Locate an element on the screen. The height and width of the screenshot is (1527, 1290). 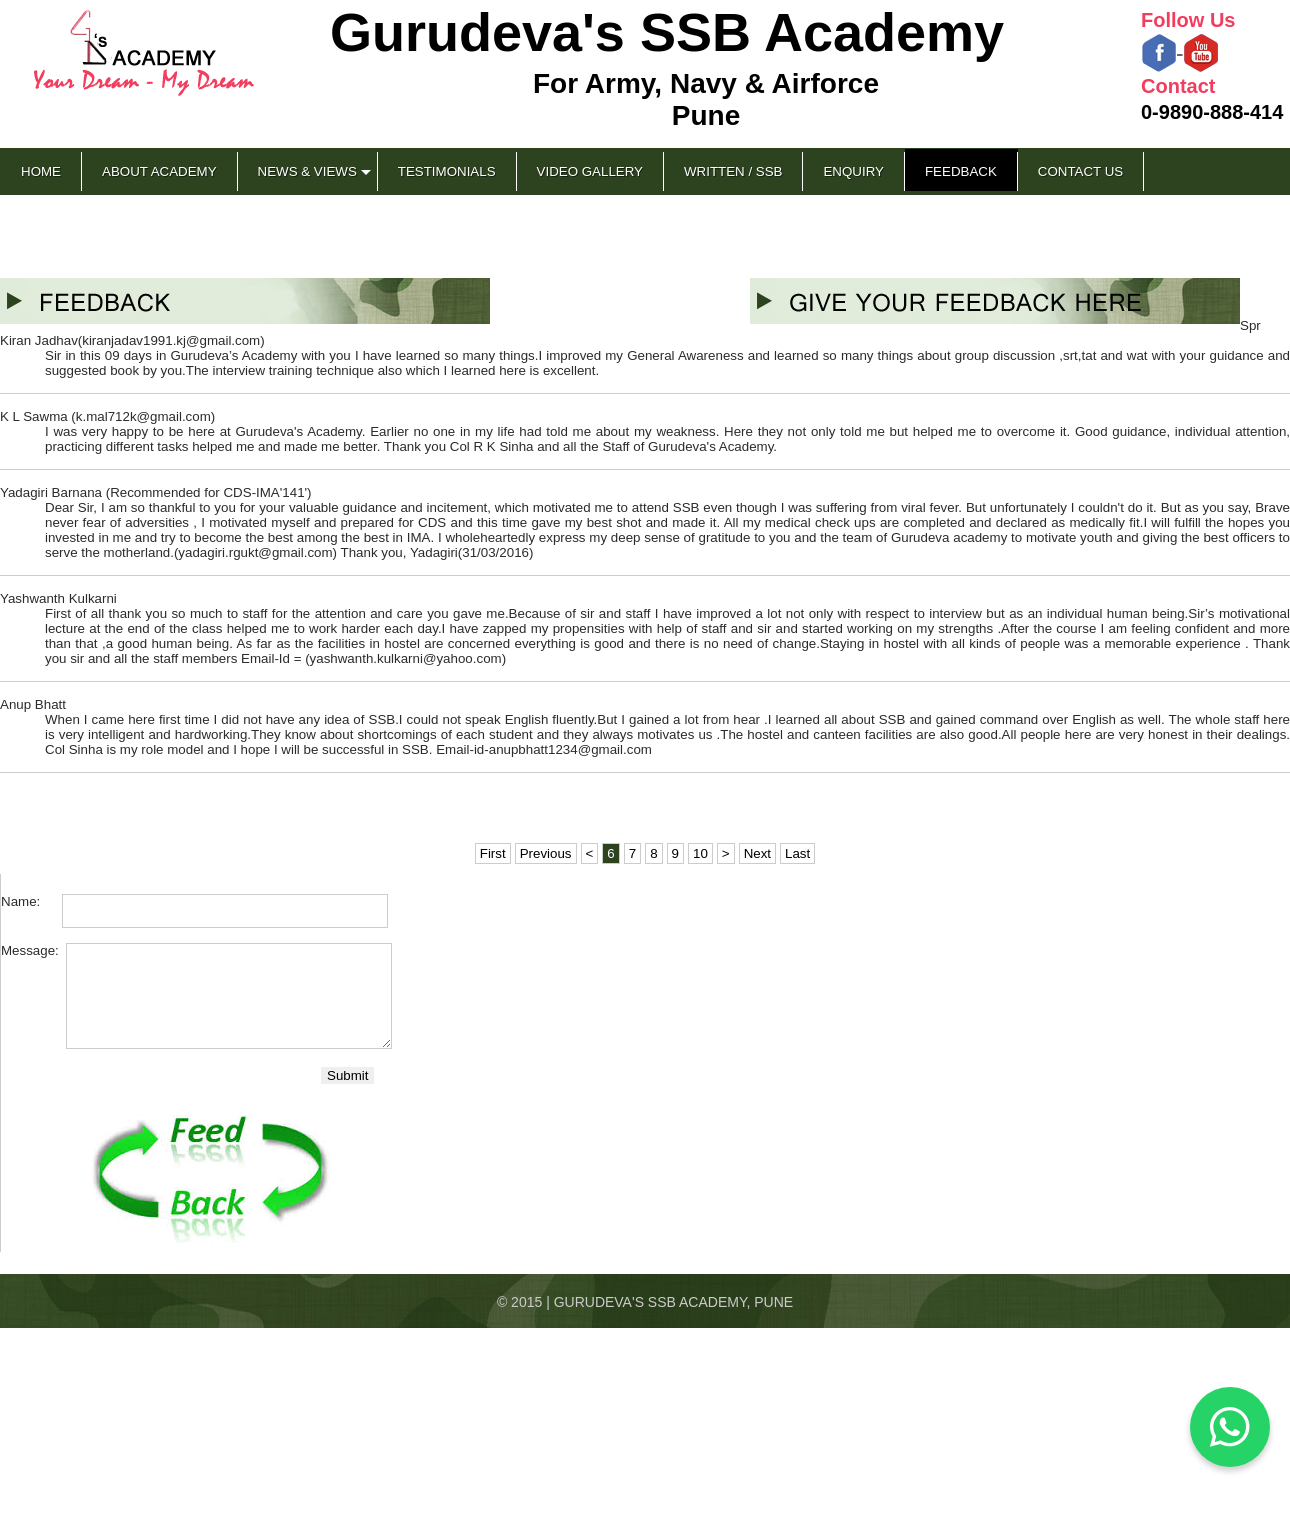
News & Views is located at coordinates (307, 171).